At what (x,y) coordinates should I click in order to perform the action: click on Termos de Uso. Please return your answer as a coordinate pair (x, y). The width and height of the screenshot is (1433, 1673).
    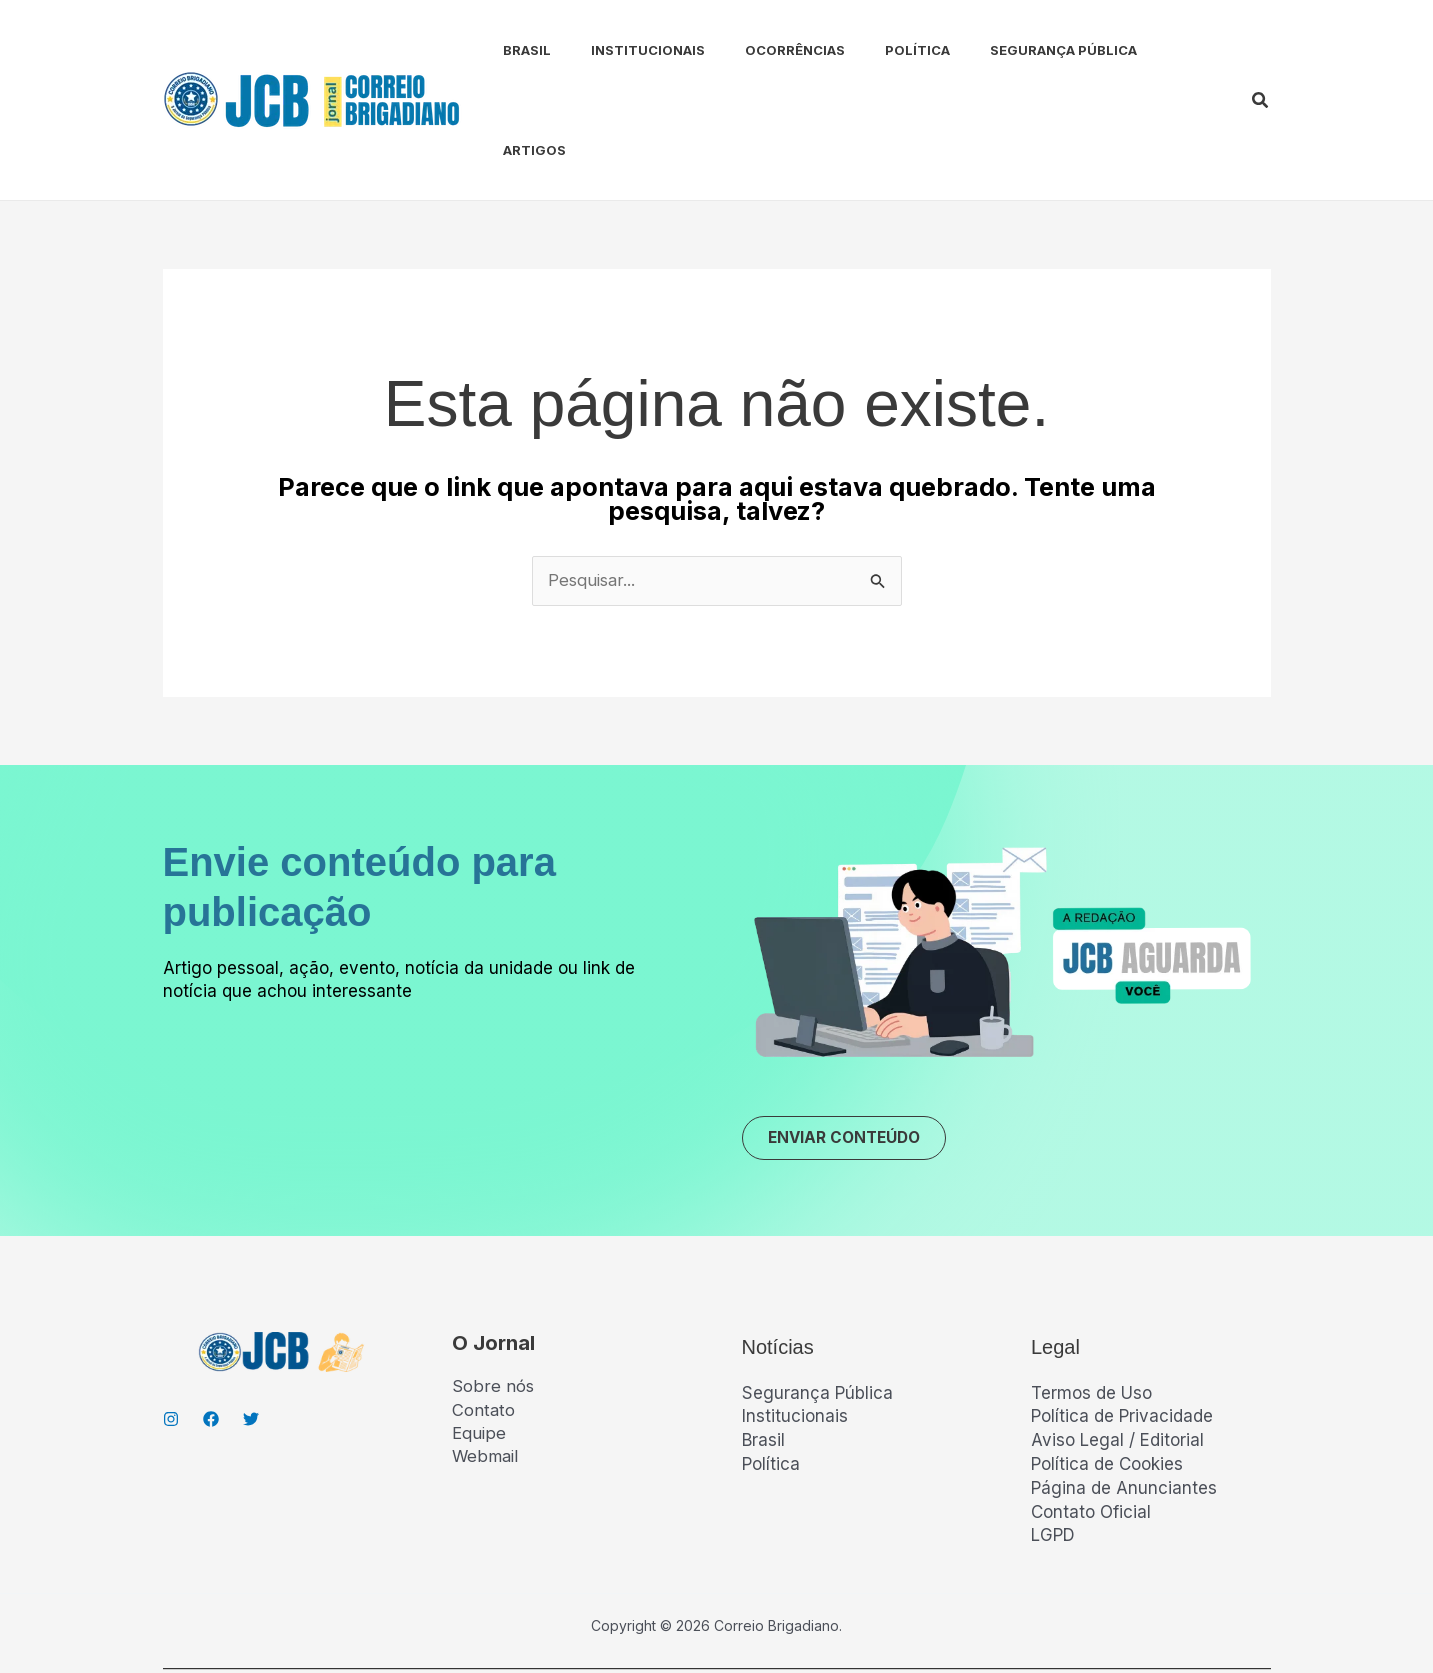
    Looking at the image, I should click on (1091, 1295).